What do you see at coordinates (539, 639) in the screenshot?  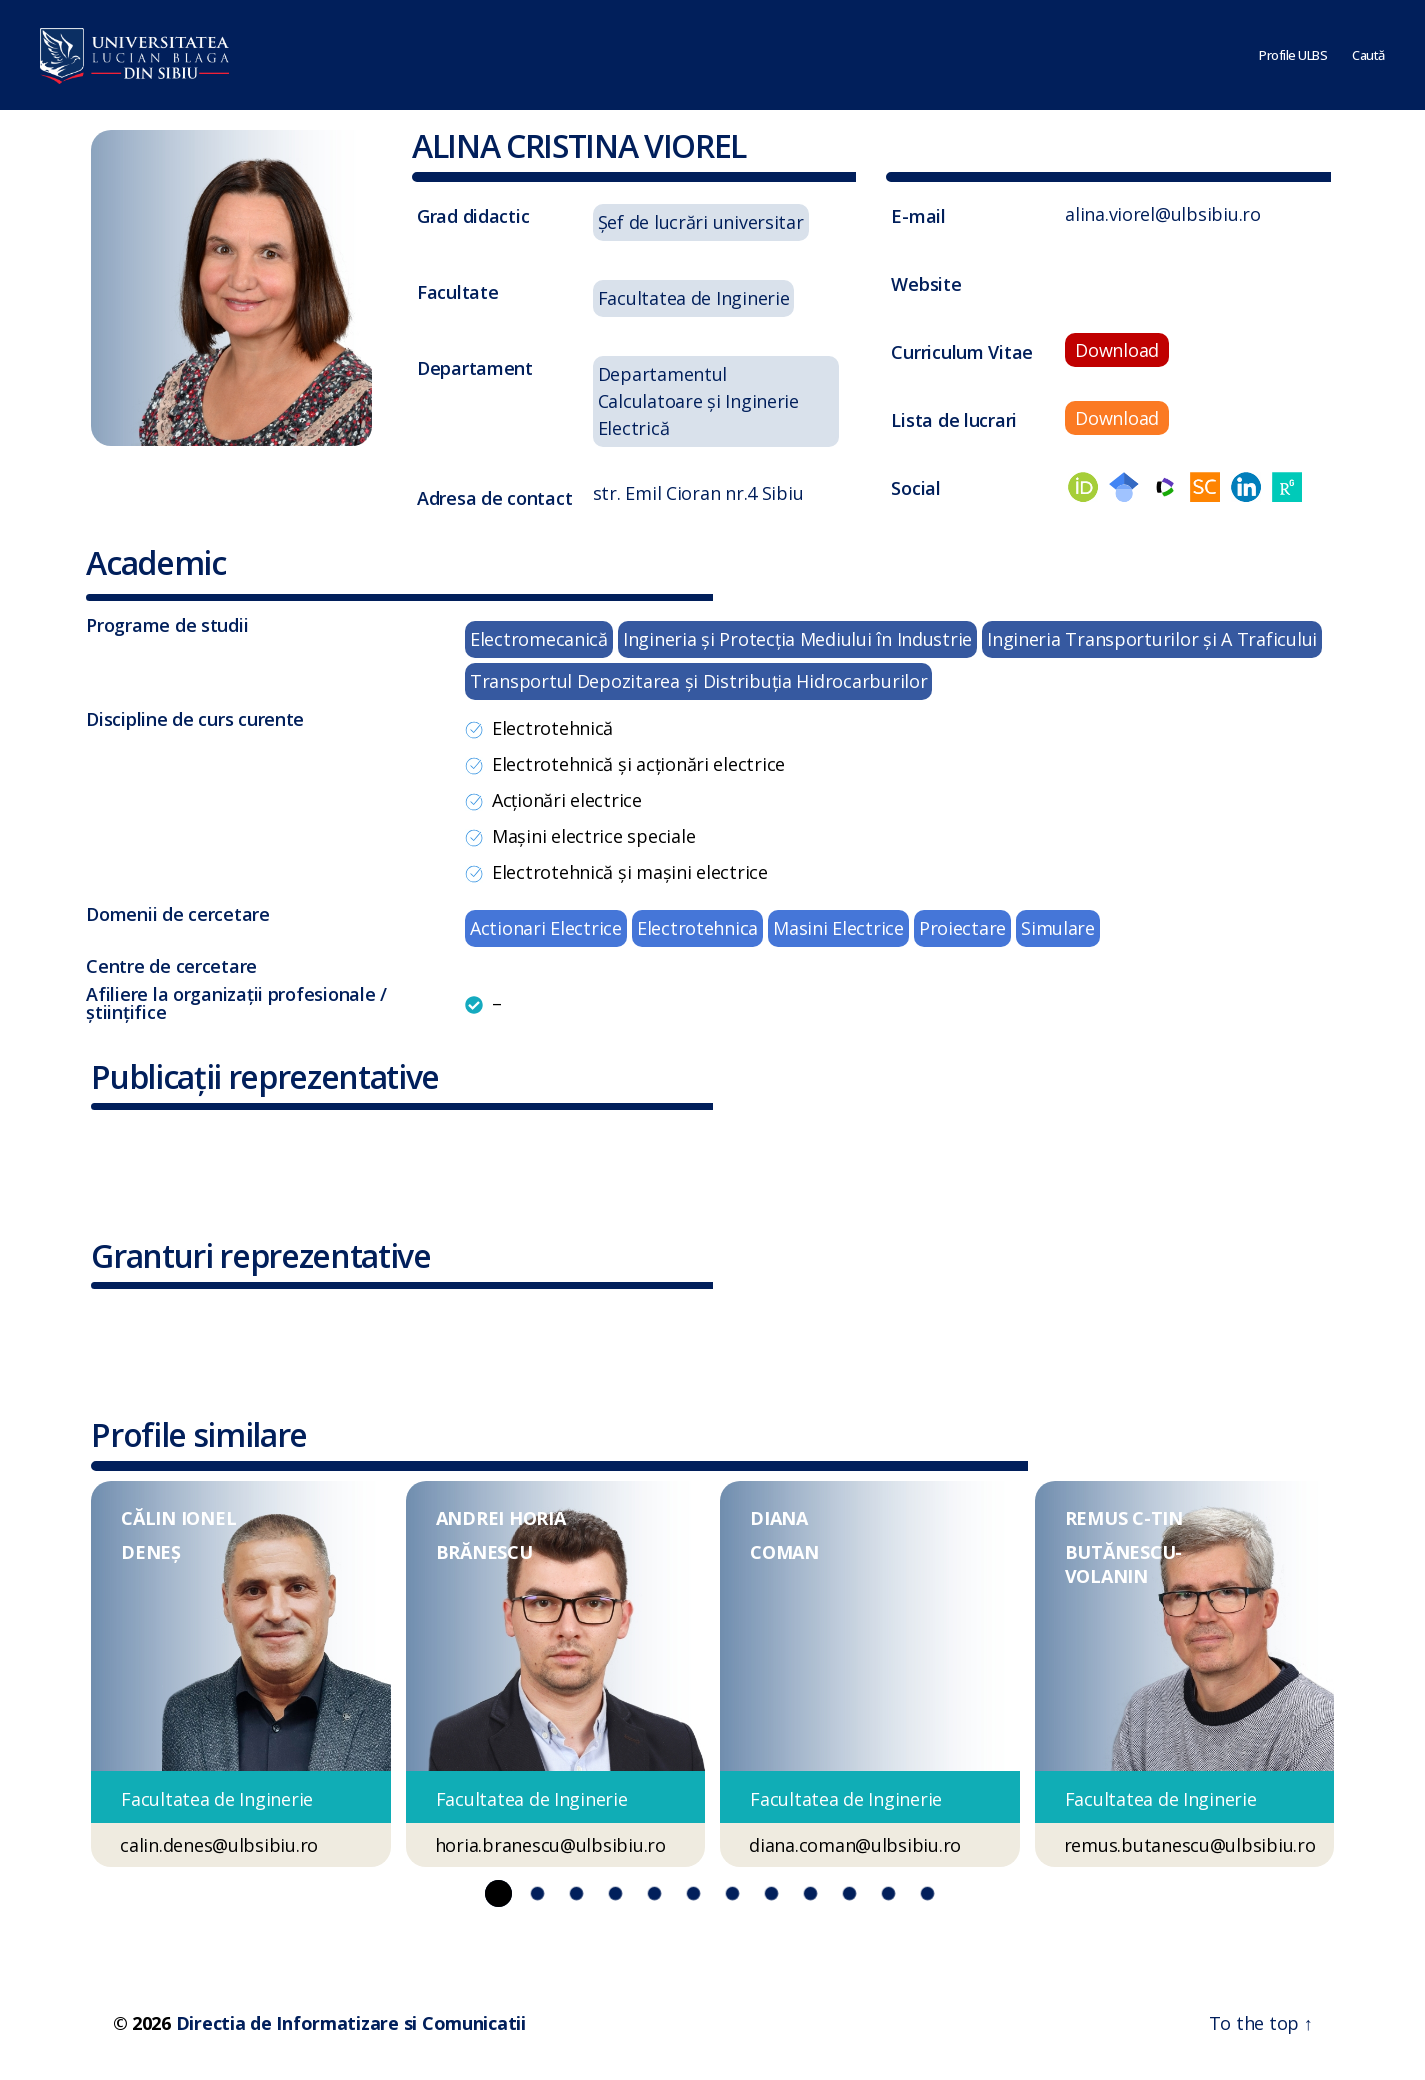 I see `Electromecanică` at bounding box center [539, 639].